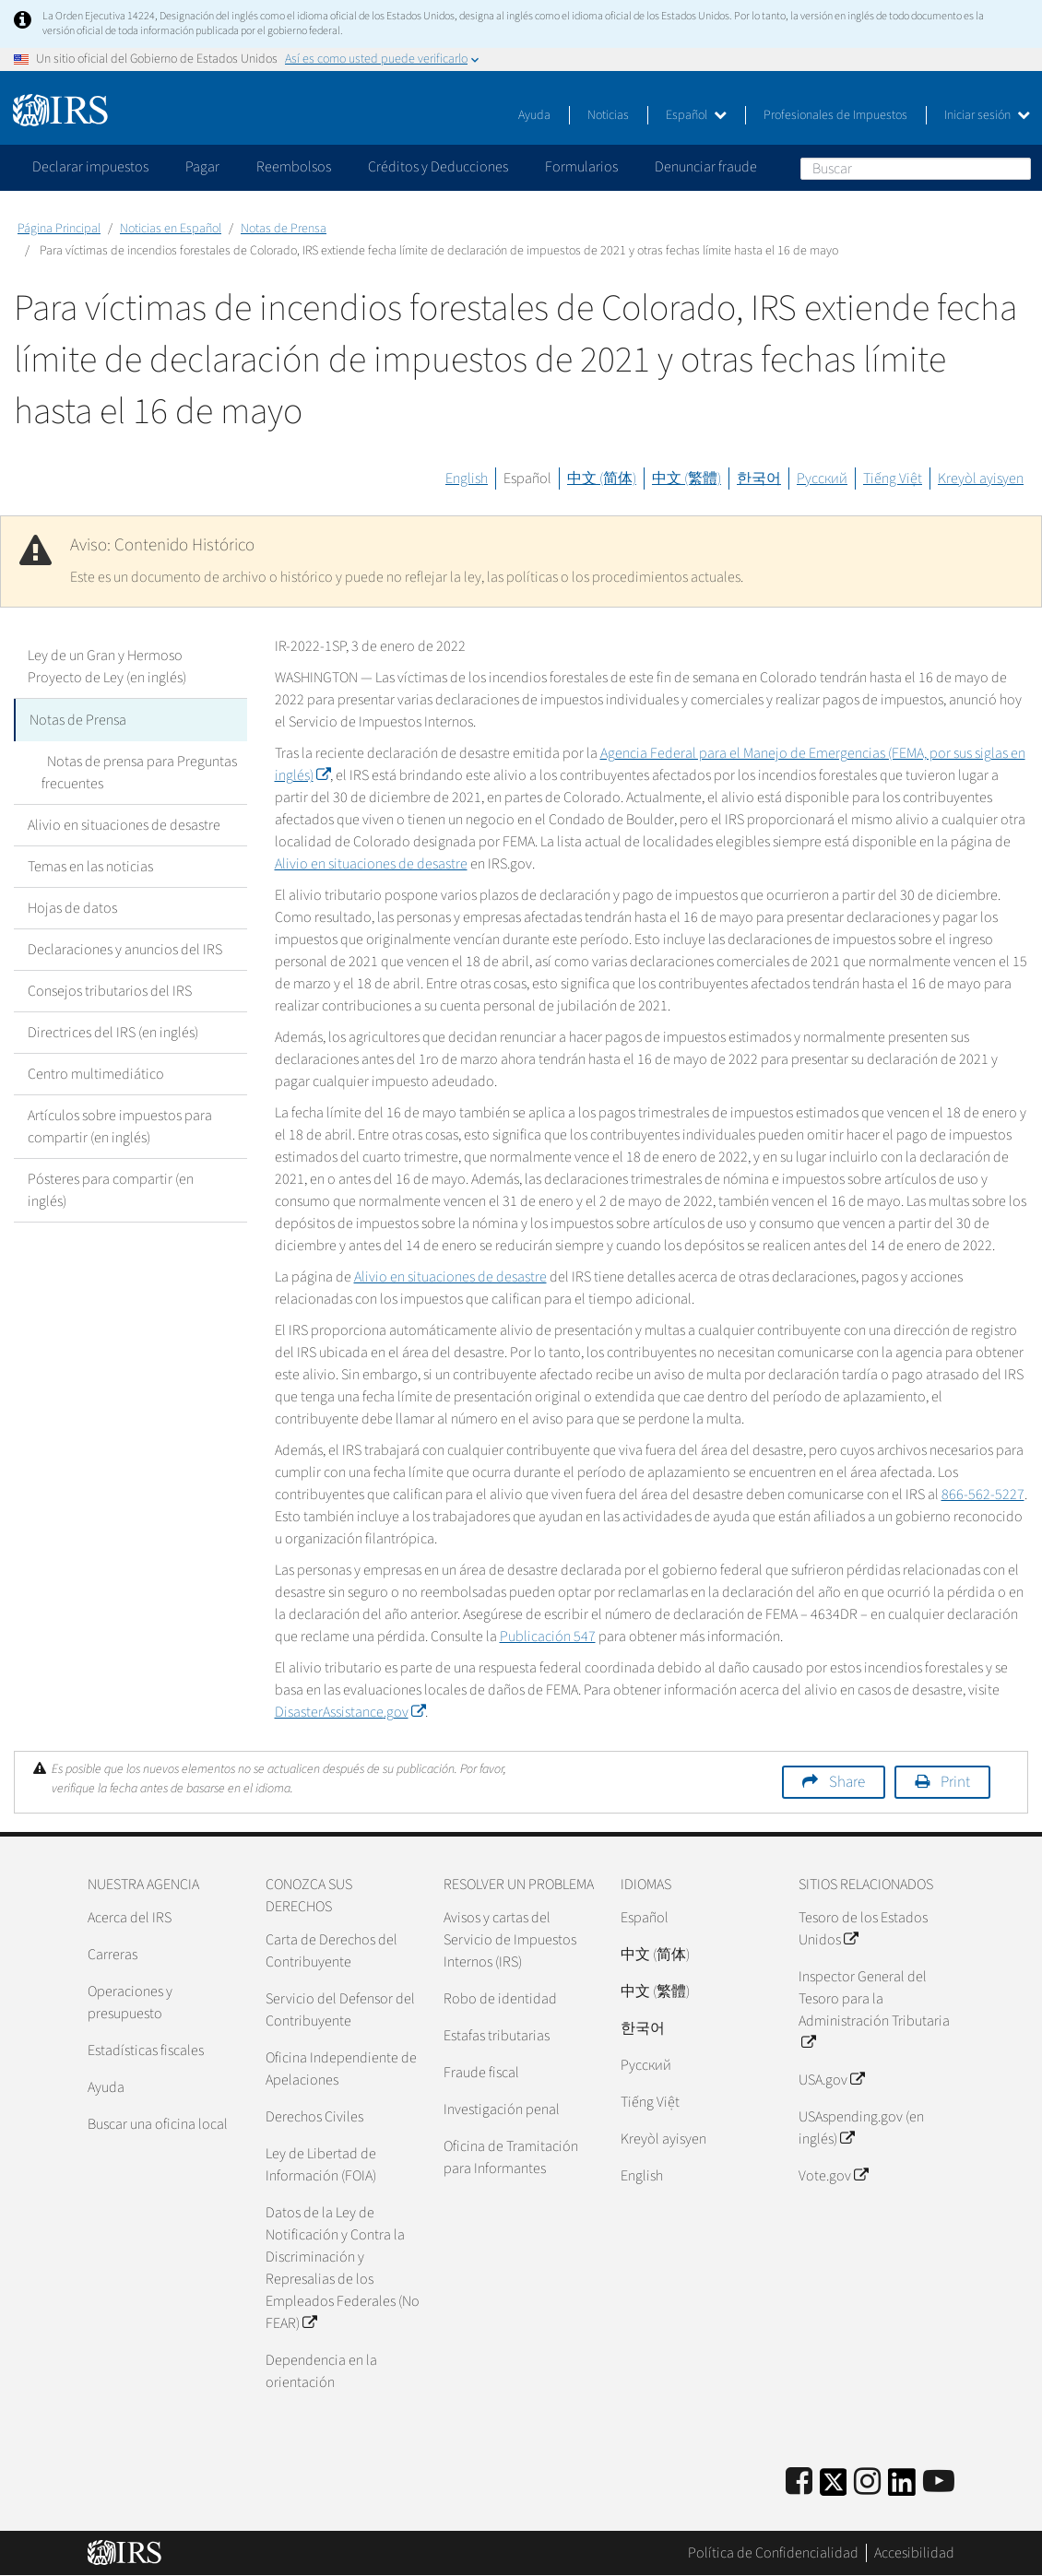 This screenshot has height=2576, width=1042. Describe the element at coordinates (112, 1954) in the screenshot. I see `Carreras` at that location.